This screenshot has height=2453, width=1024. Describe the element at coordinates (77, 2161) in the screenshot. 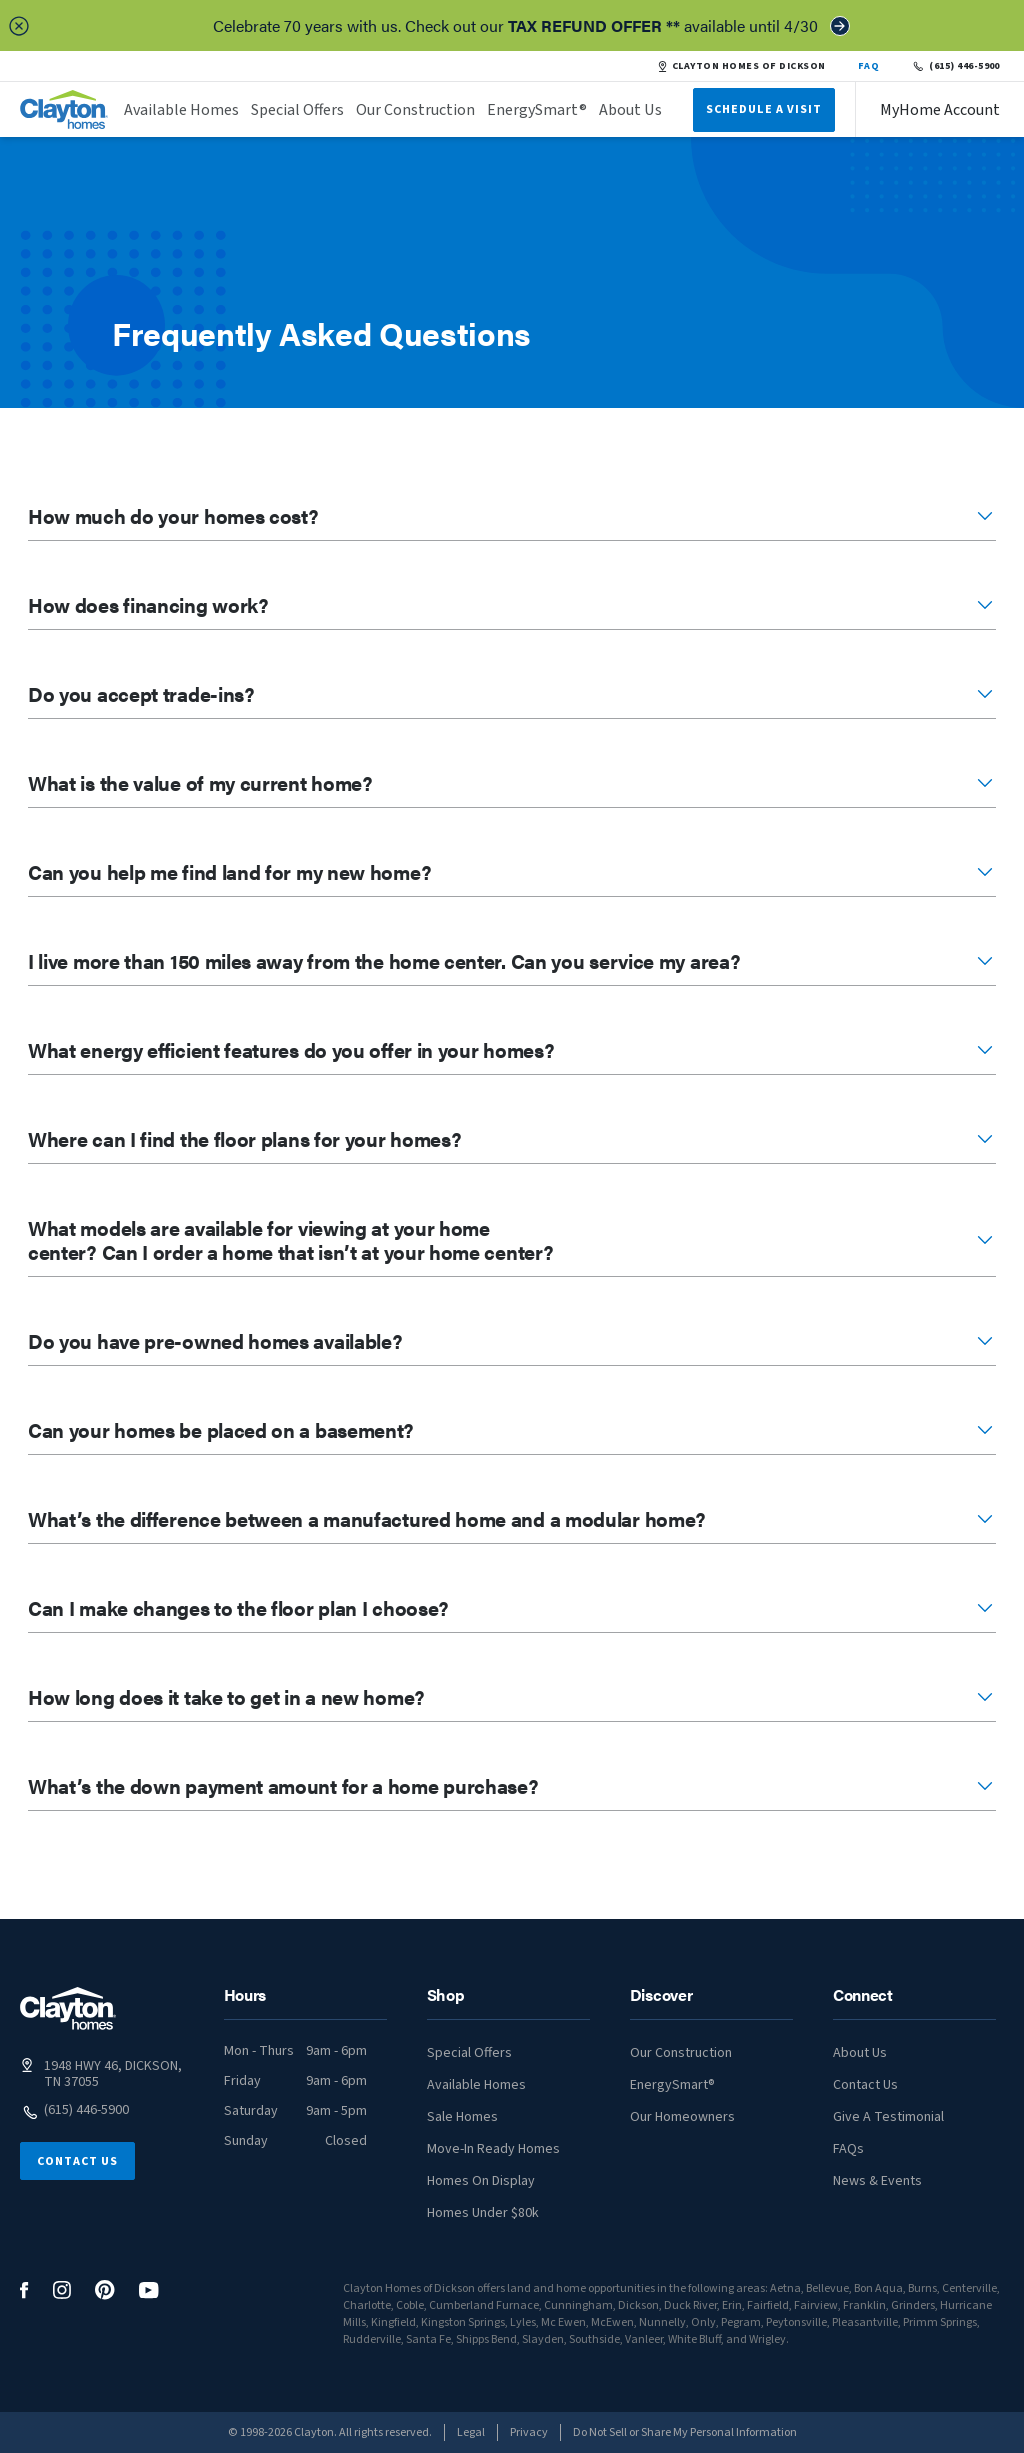

I see `Contact Us` at that location.